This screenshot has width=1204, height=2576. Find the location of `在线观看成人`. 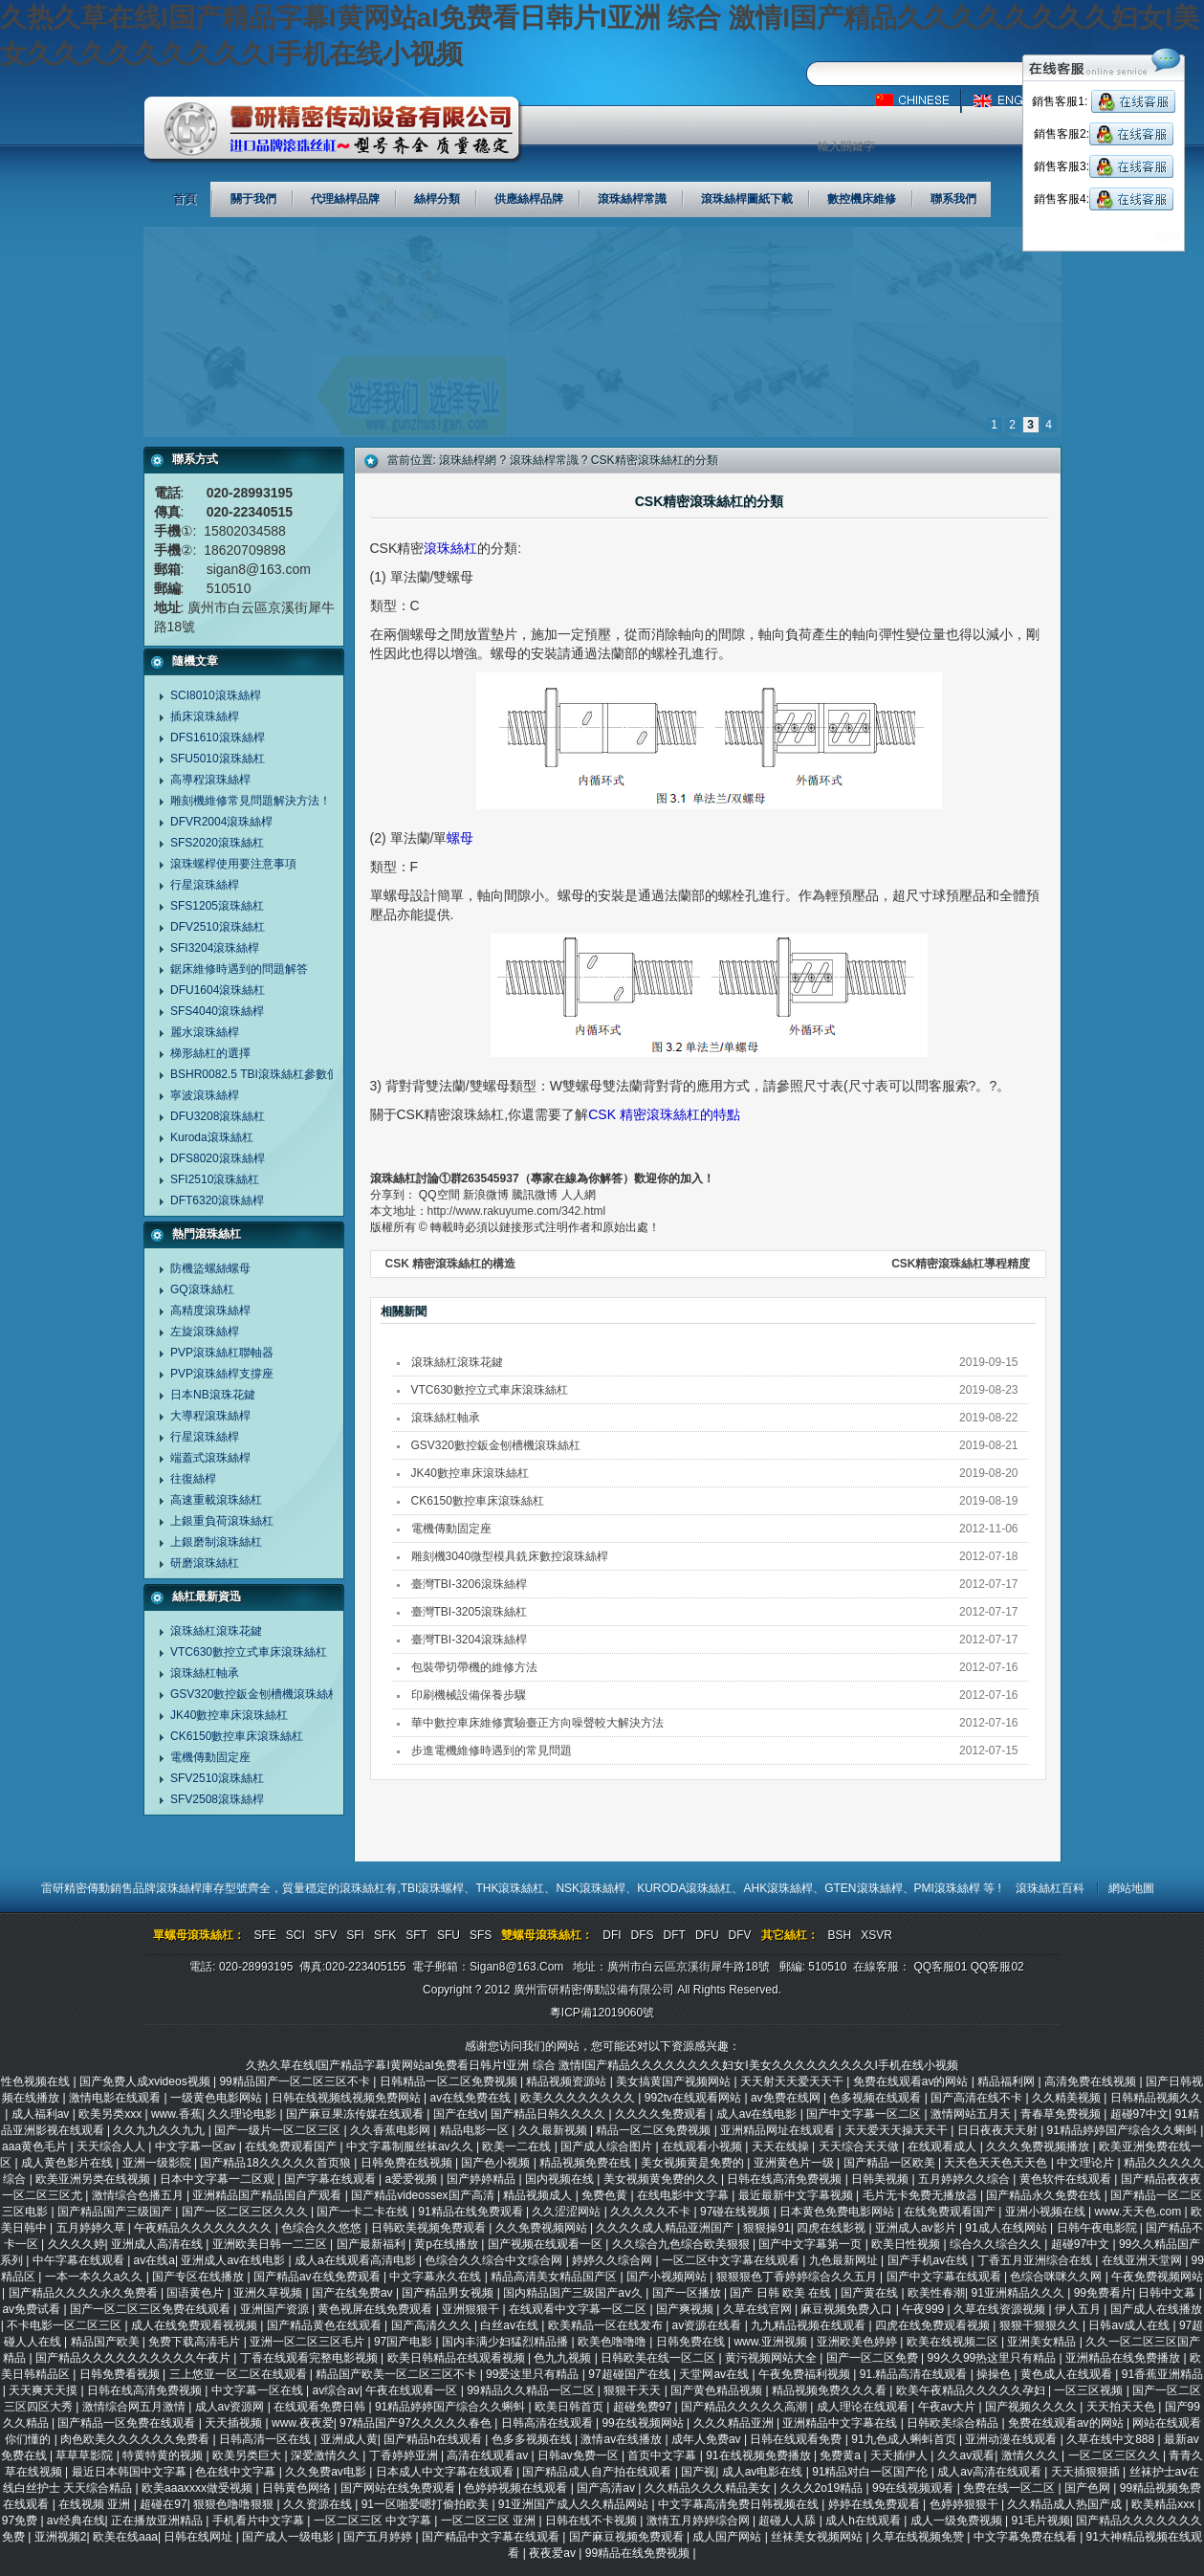

在线观看成人 is located at coordinates (943, 2146).